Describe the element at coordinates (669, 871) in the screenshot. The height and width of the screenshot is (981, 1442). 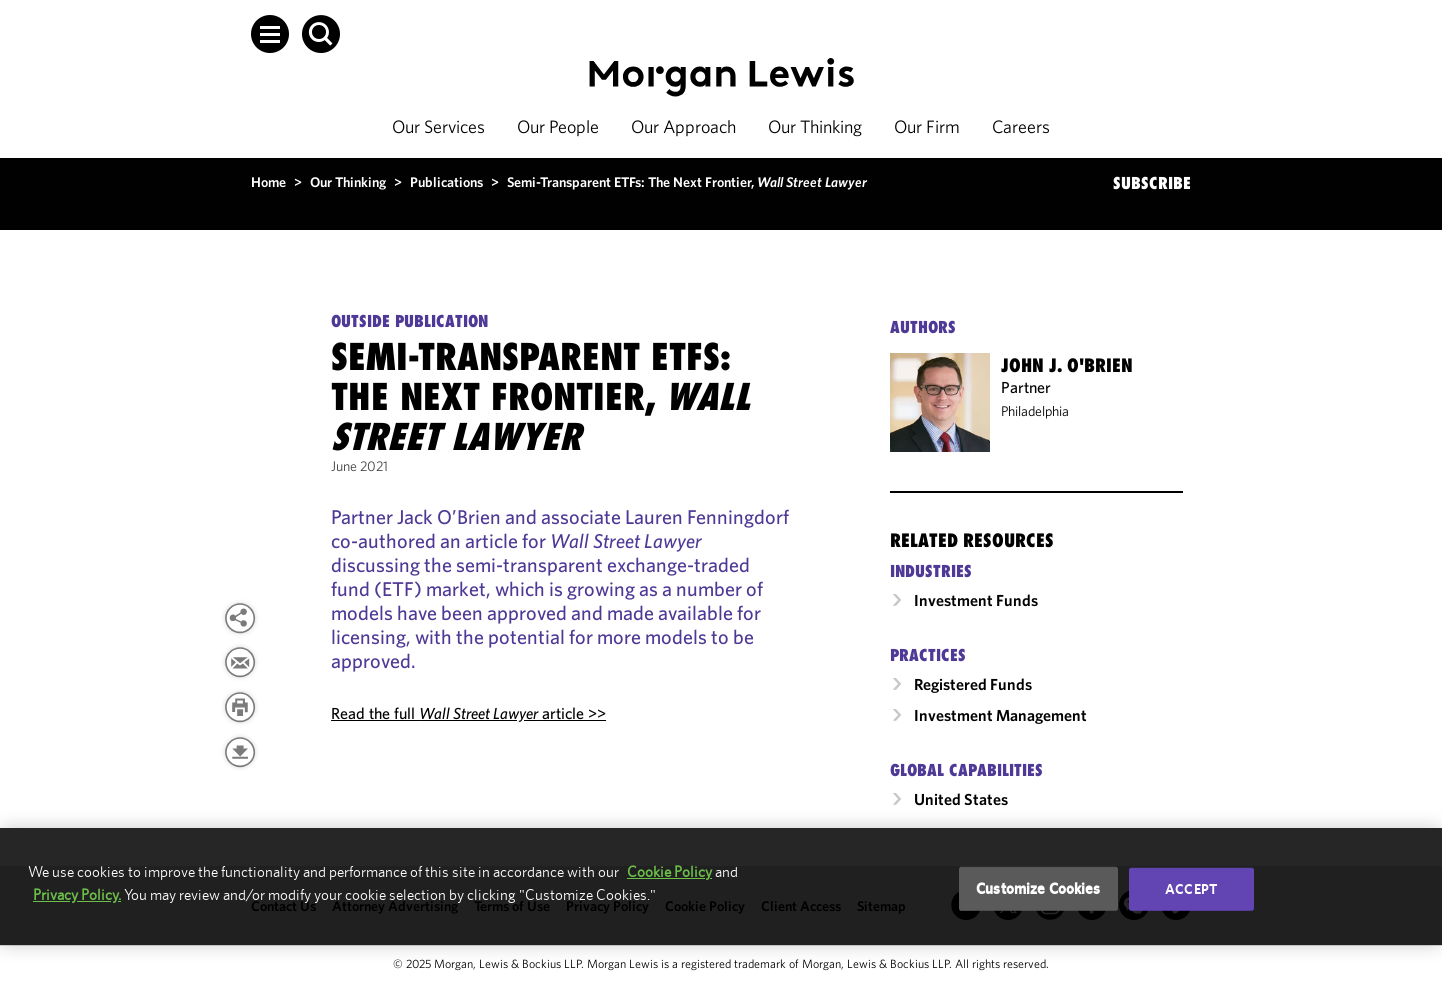
I see `Cookie Policy` at that location.